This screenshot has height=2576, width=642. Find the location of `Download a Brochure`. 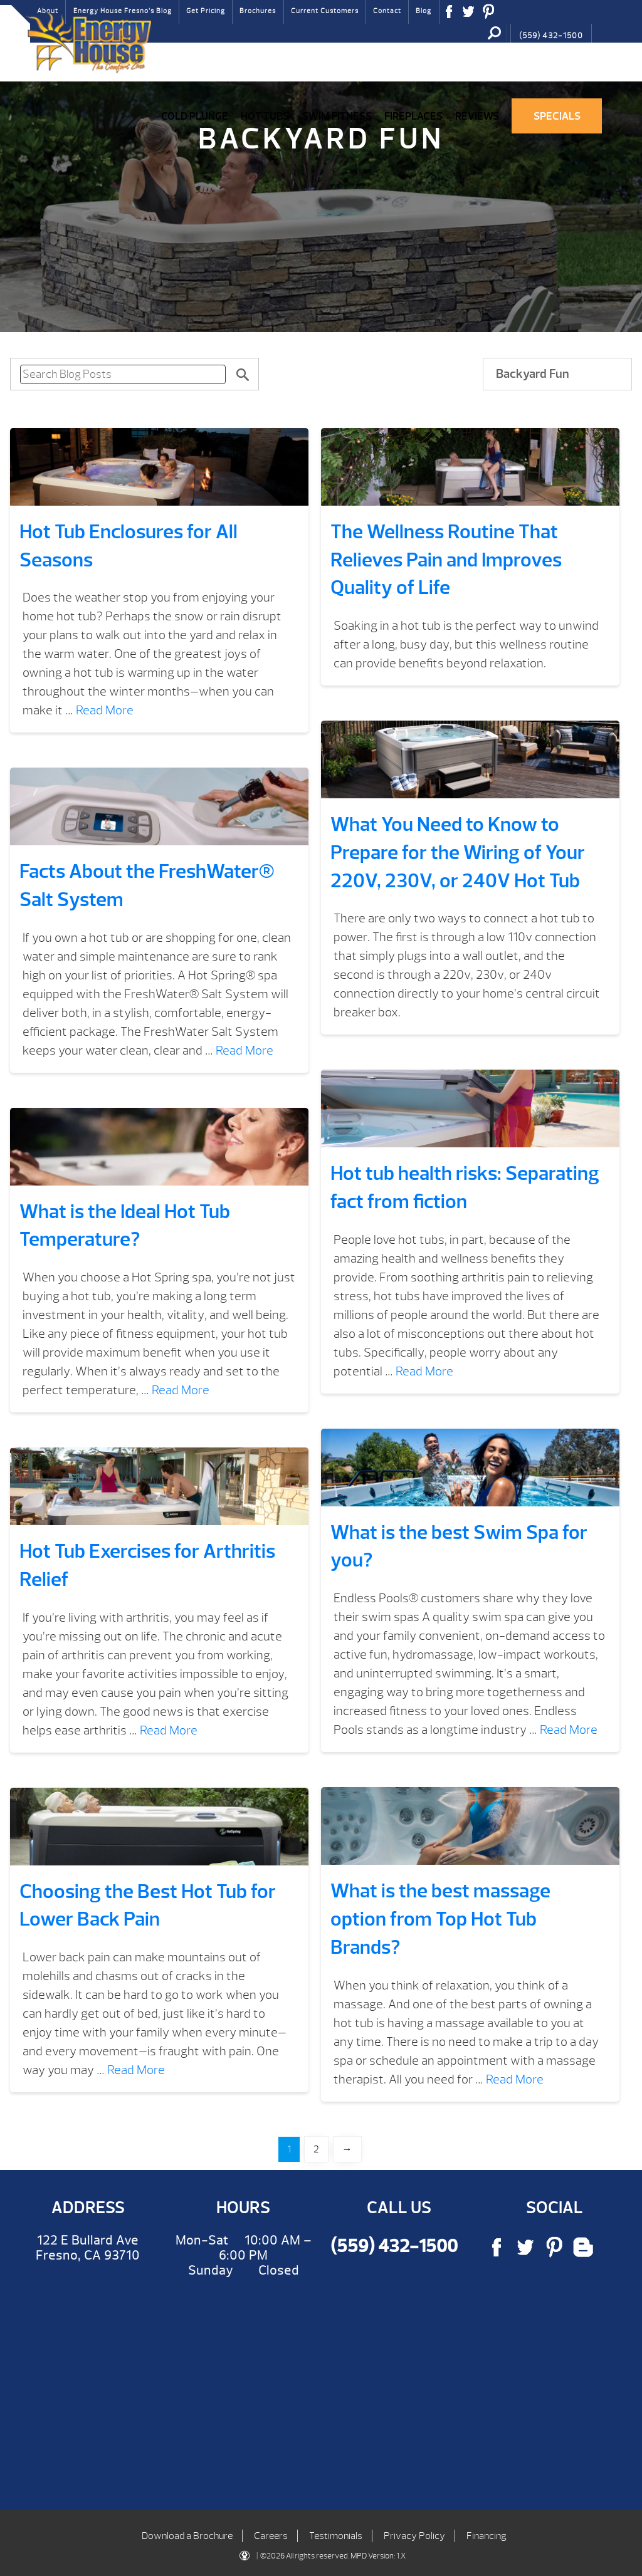

Download a Brochure is located at coordinates (187, 2536).